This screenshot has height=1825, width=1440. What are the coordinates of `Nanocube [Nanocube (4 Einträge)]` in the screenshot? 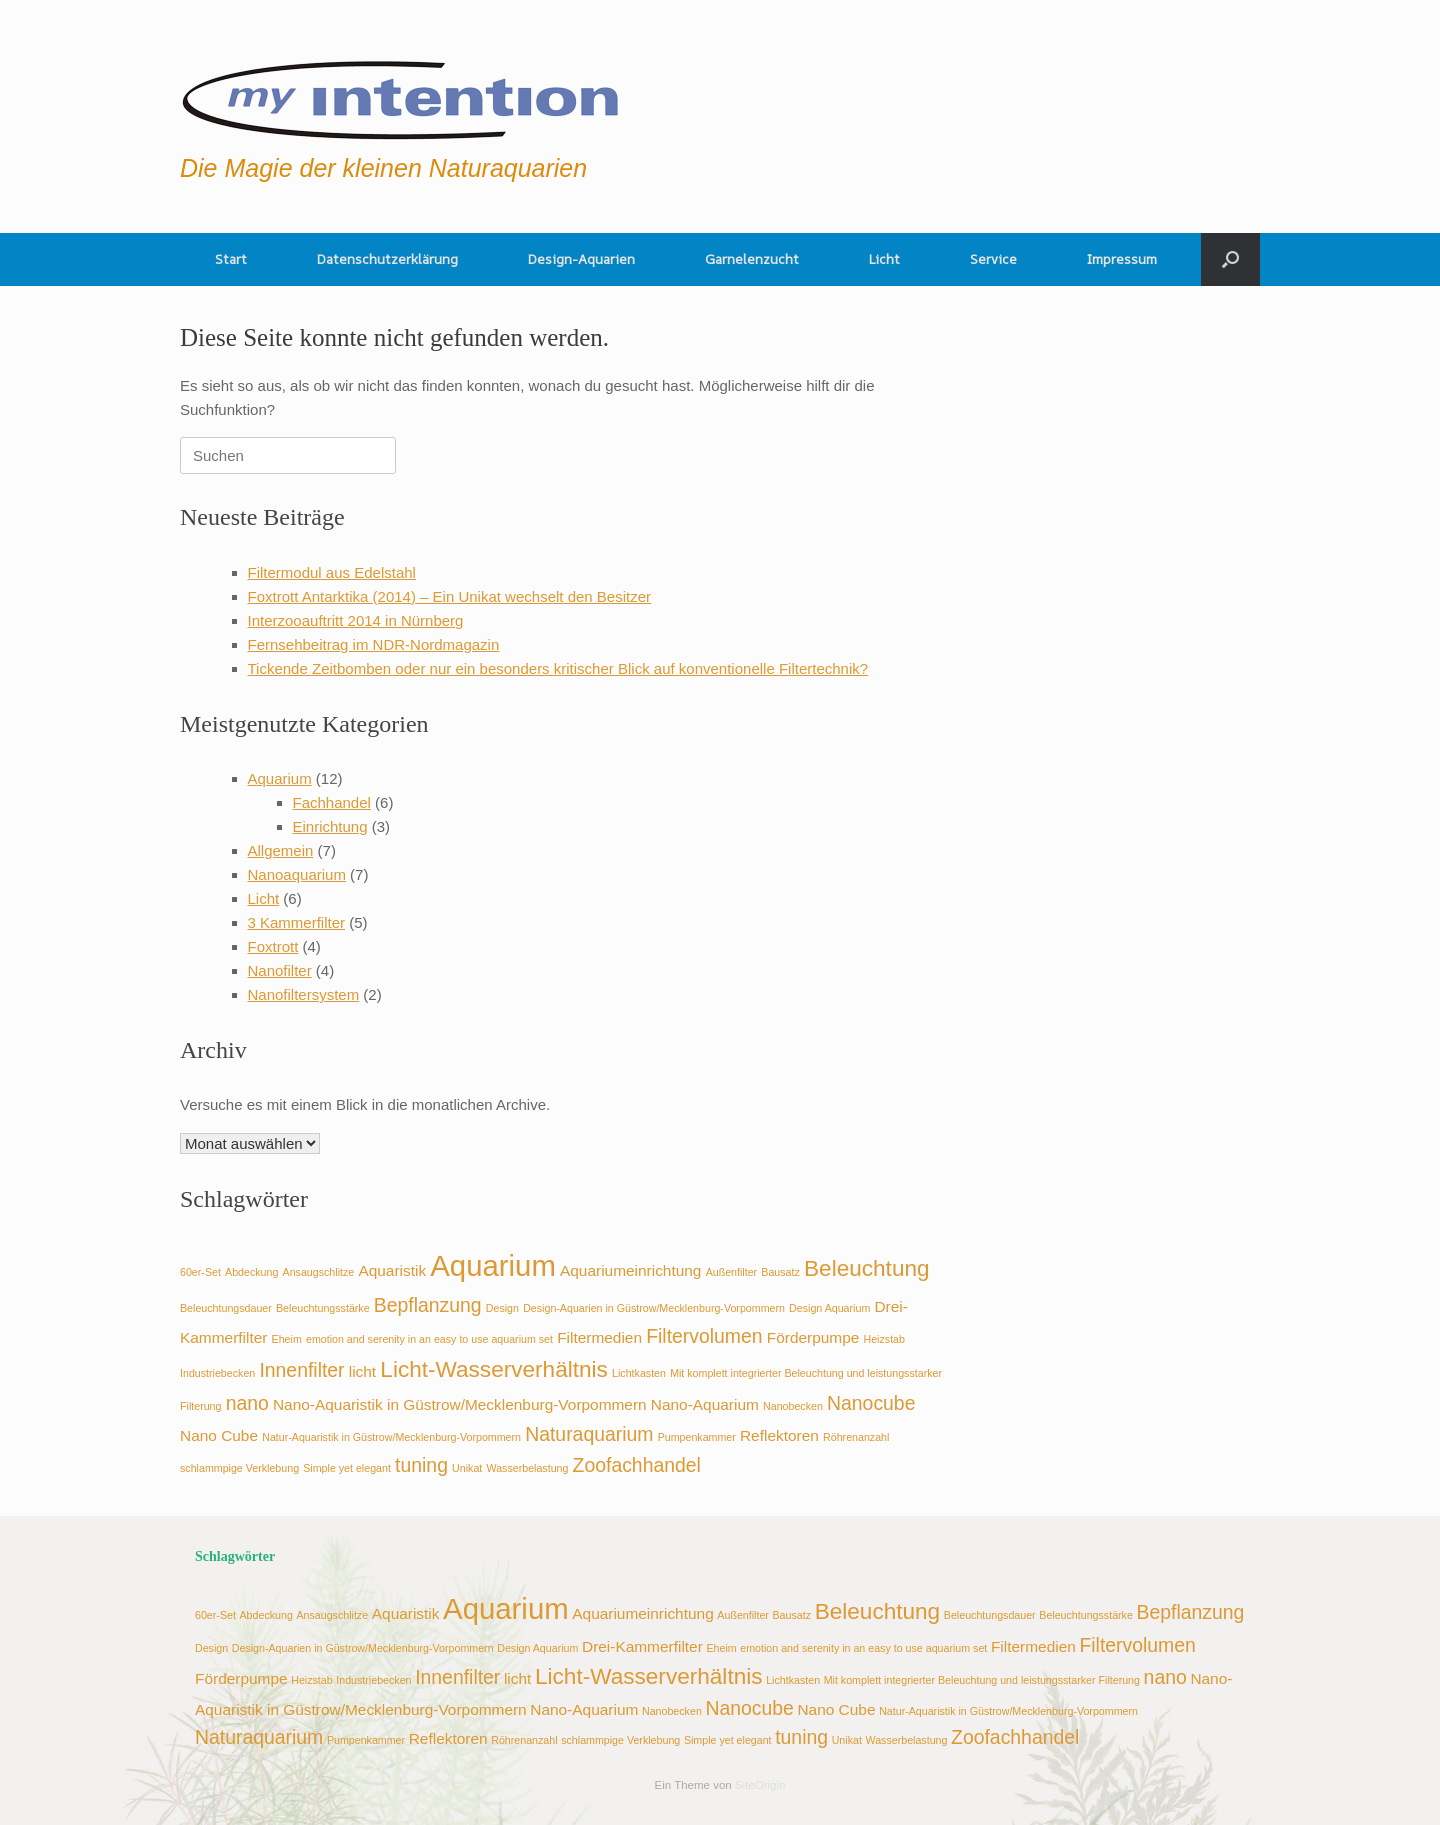 It's located at (871, 1403).